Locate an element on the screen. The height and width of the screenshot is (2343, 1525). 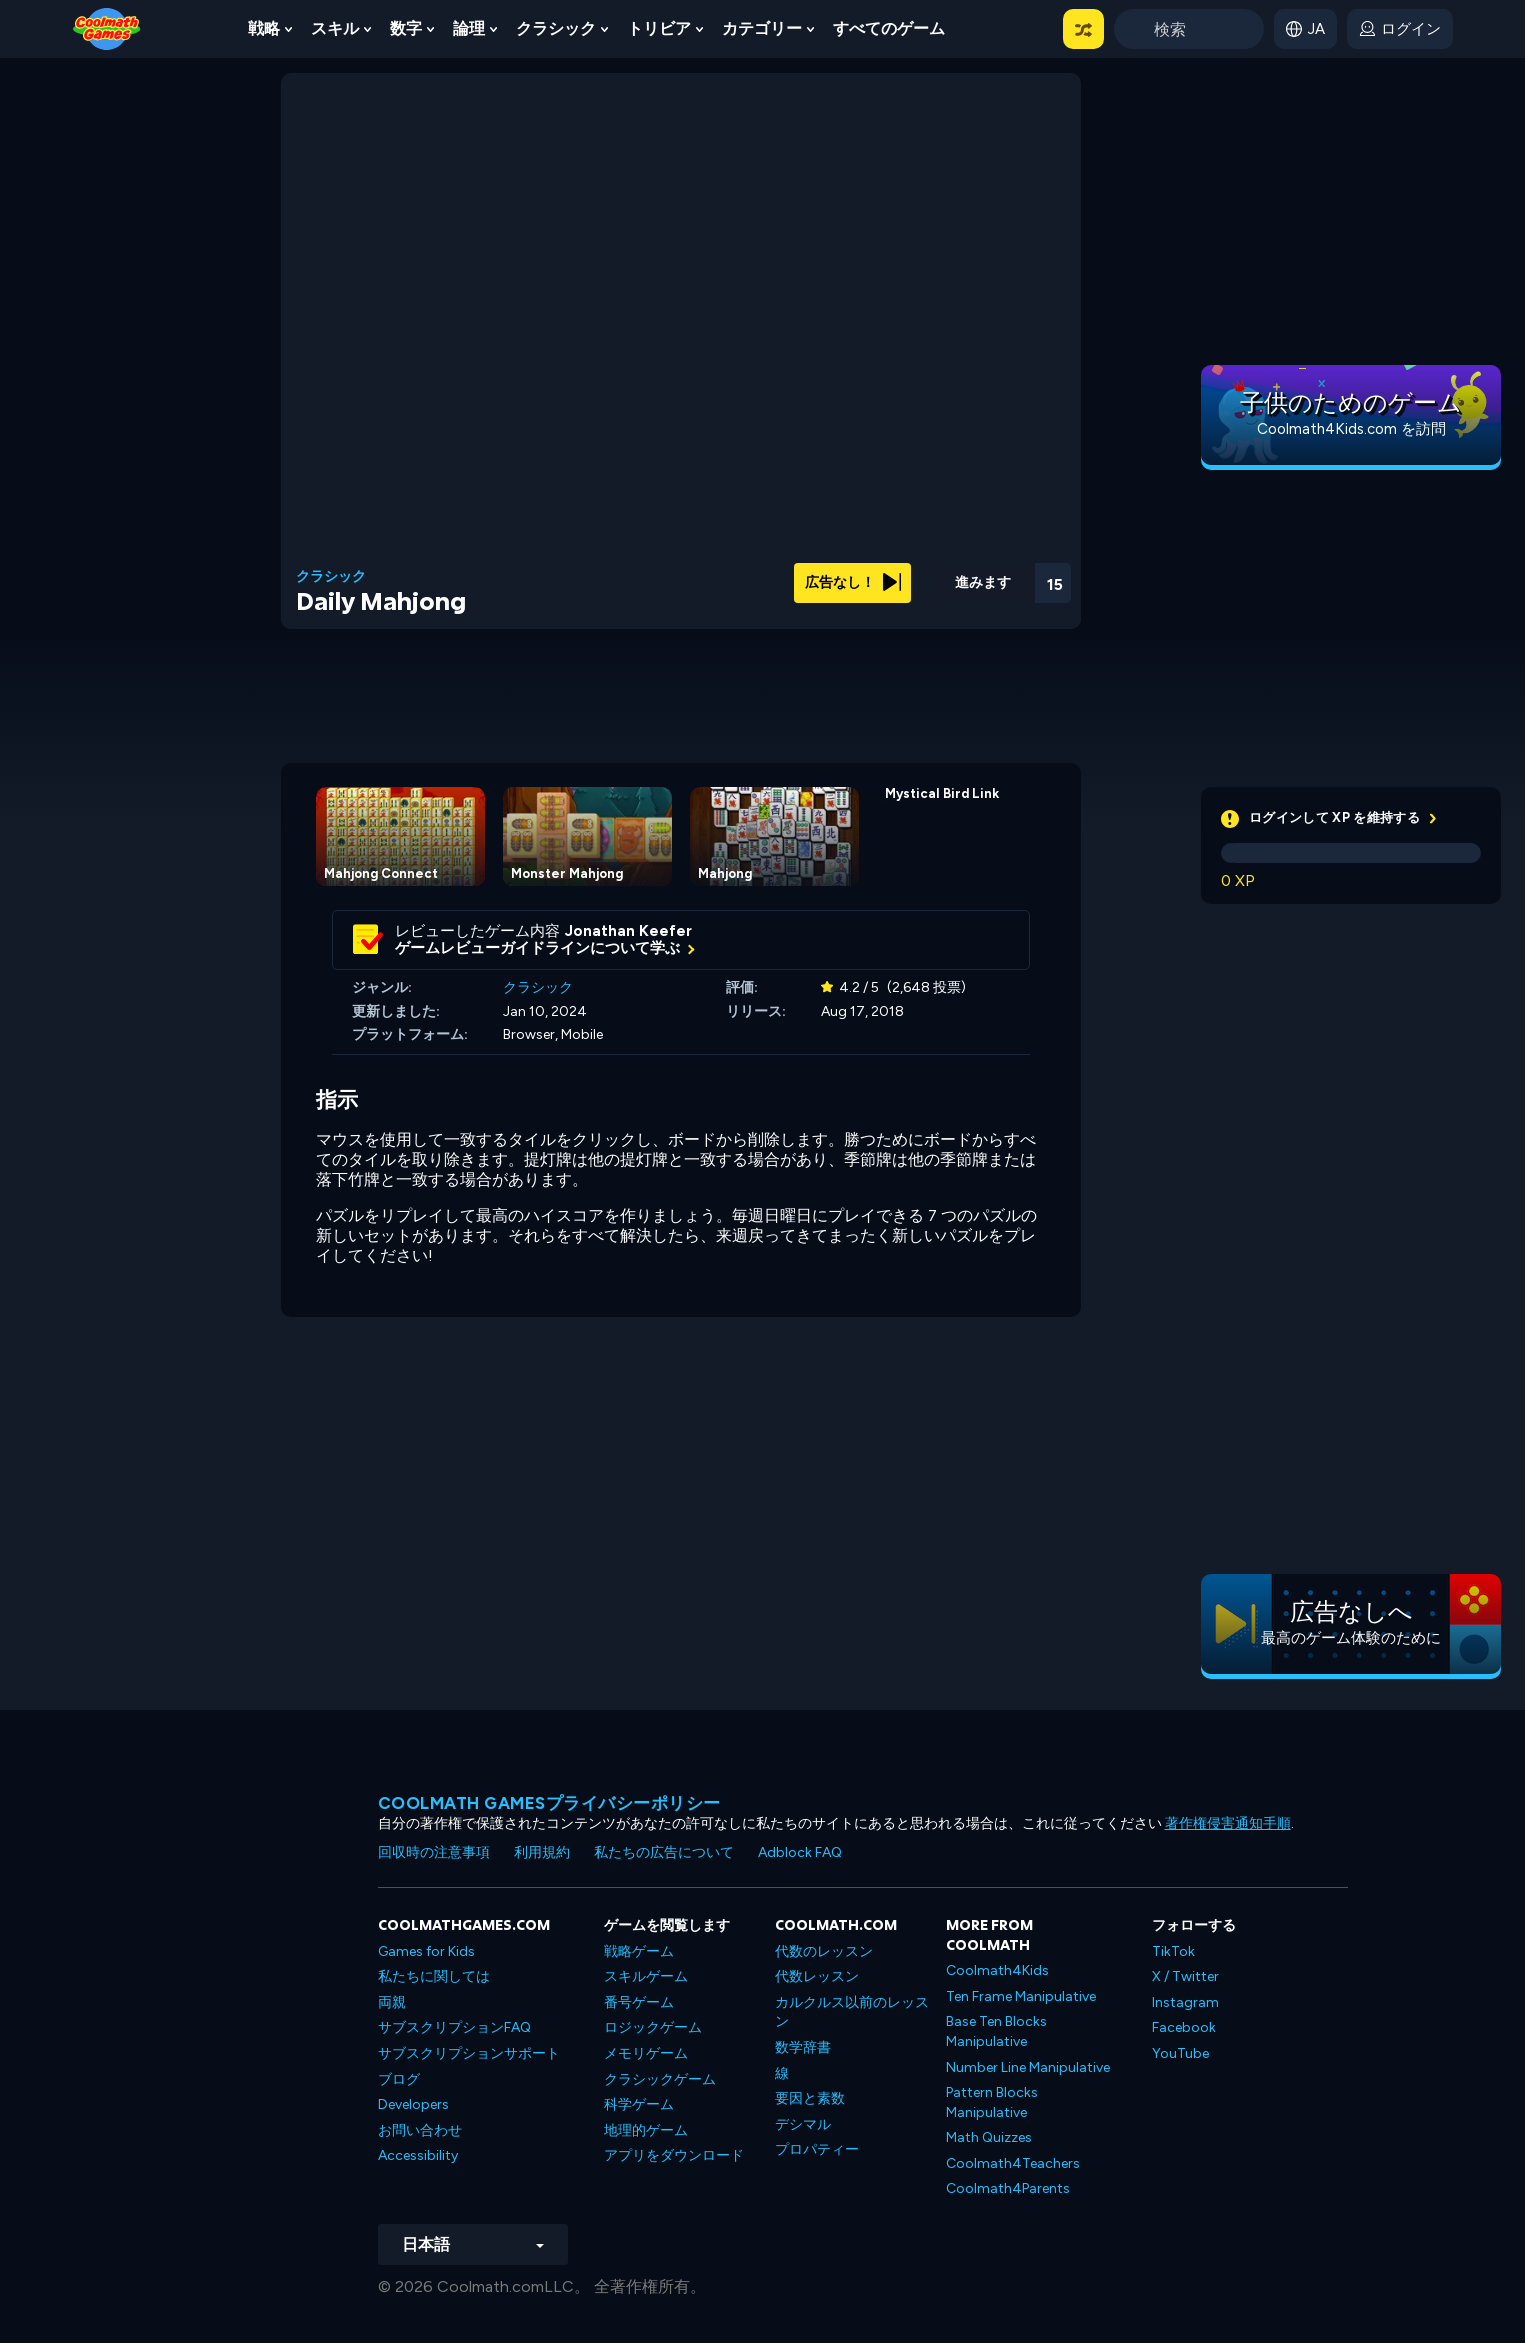
代数レッスン is located at coordinates (817, 1976).